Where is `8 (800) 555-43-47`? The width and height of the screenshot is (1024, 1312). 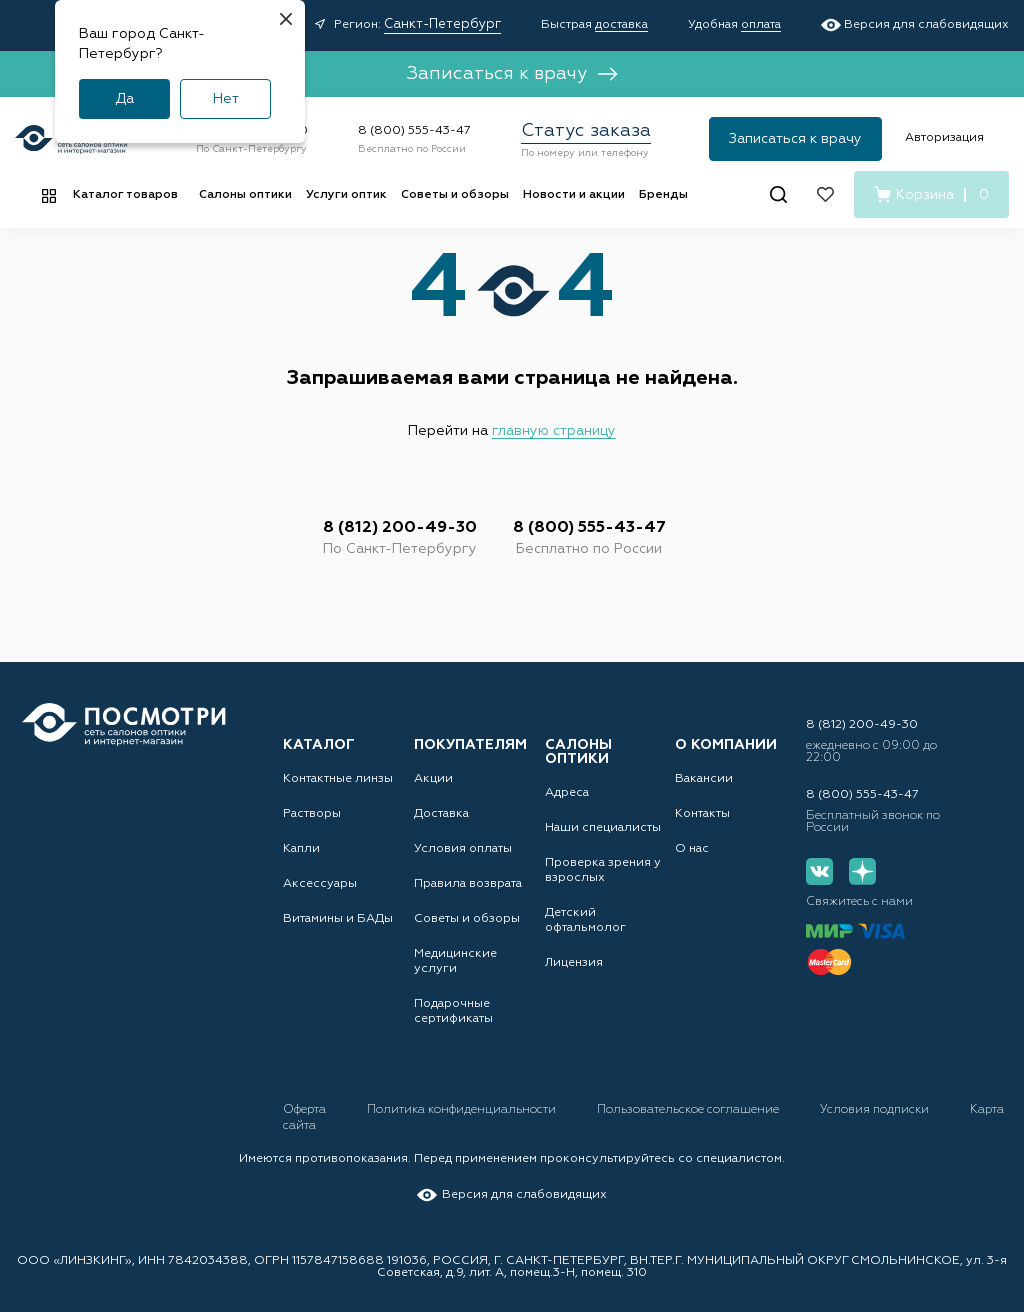
8 (800) 555-43-47 is located at coordinates (414, 131).